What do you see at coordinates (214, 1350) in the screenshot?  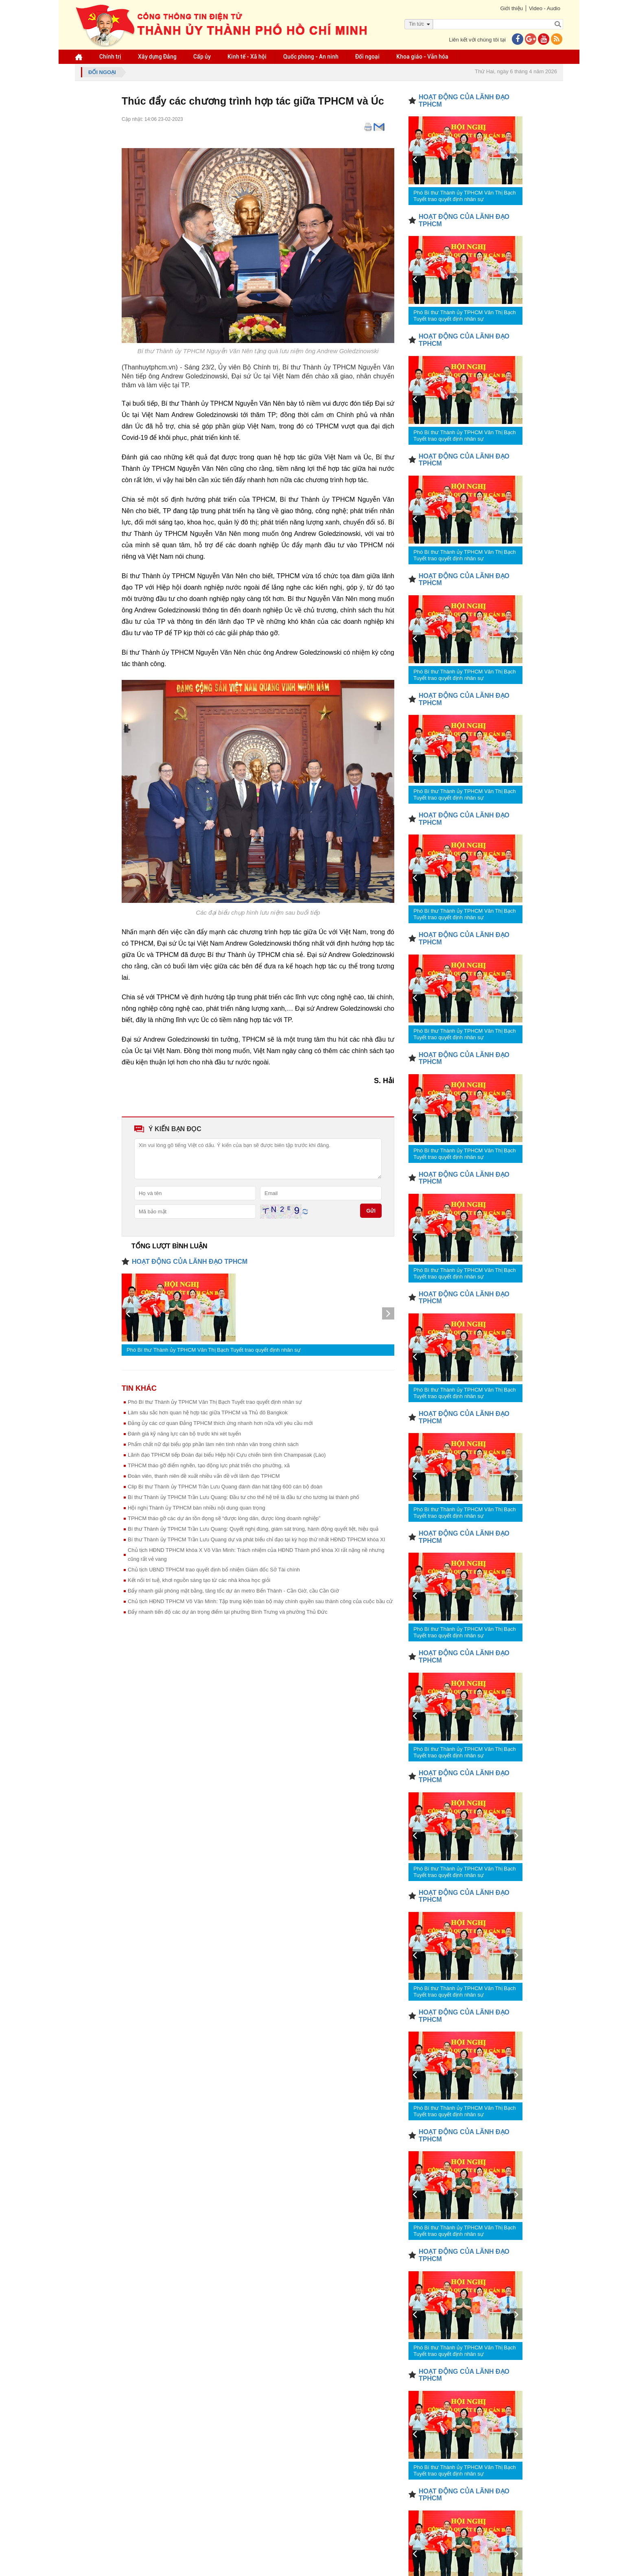 I see `Phó Bí thư Thành ủy TPHCM Văn Thị Bạch Tuyết trao quyết định nhân sự` at bounding box center [214, 1350].